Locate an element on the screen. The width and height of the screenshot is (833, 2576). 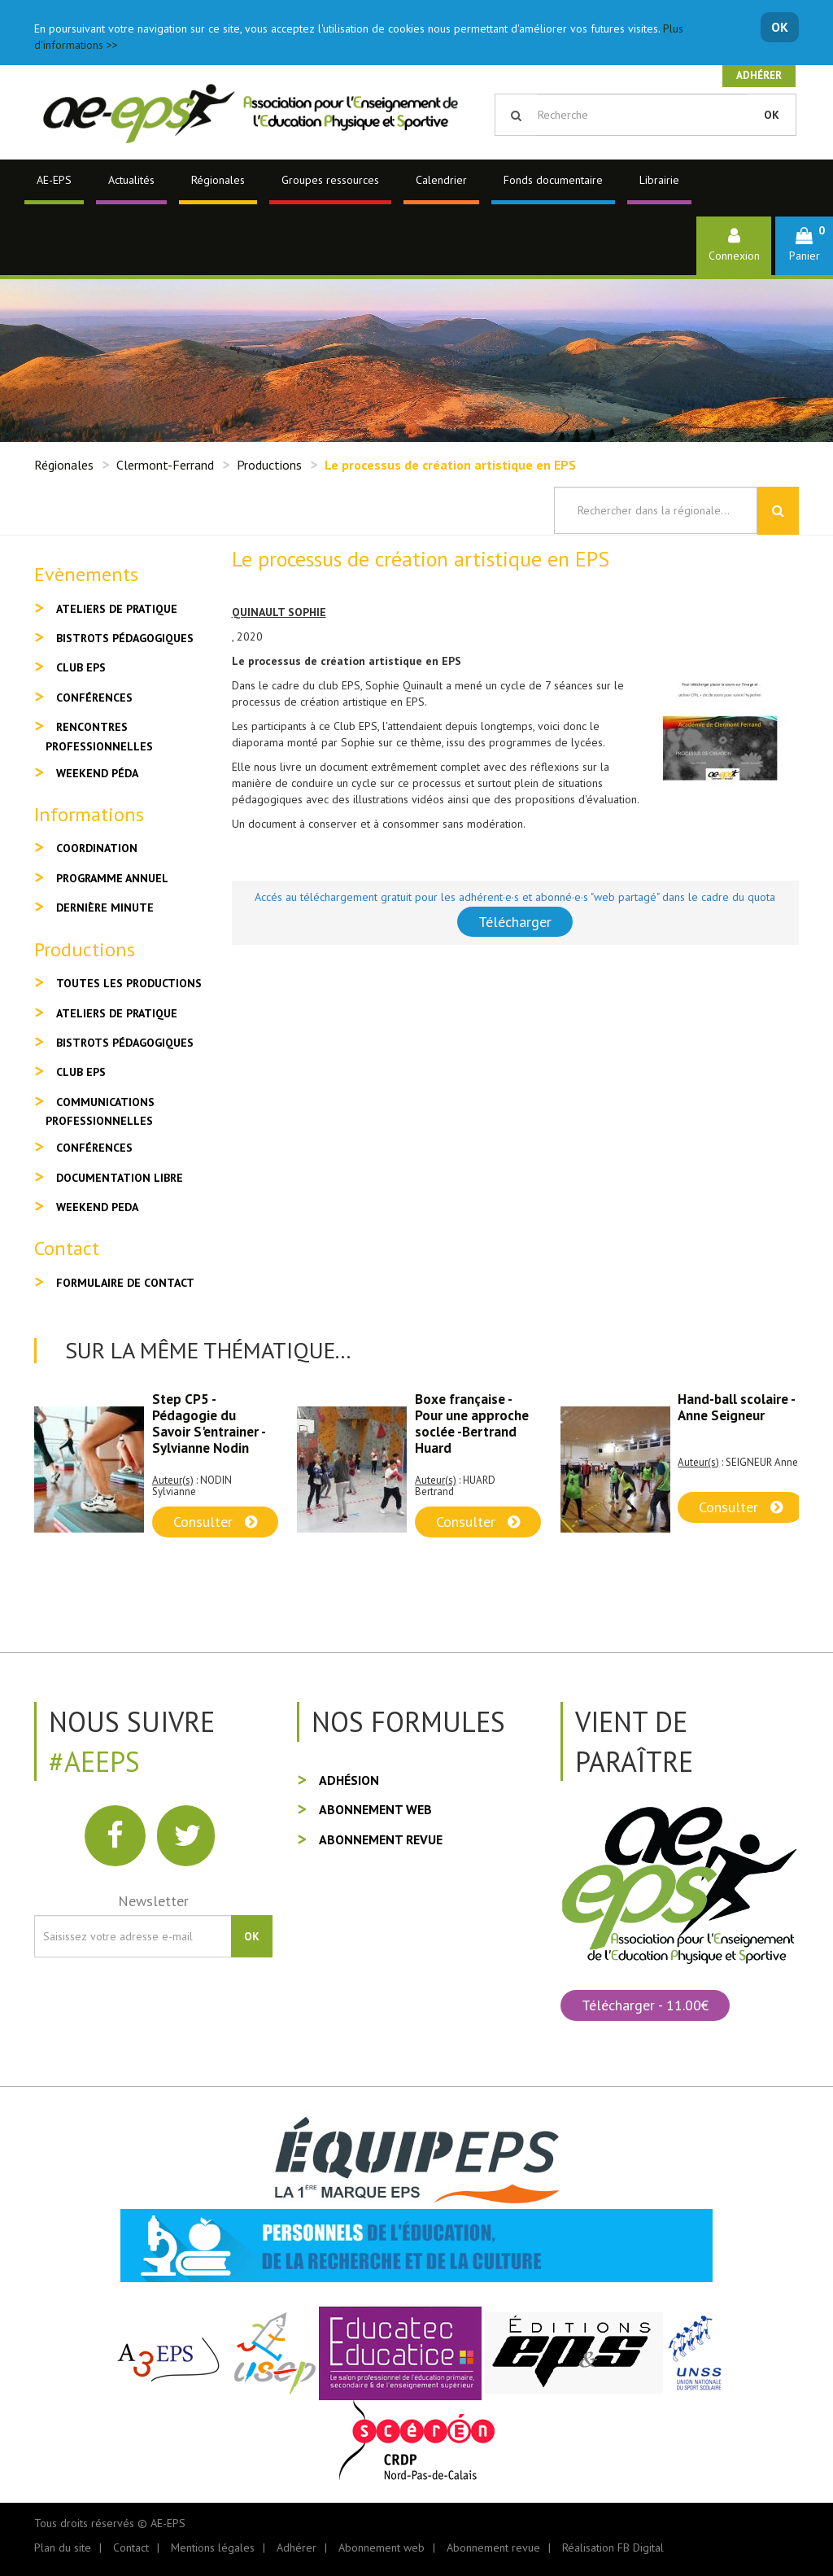
AE-EPS is located at coordinates (54, 180).